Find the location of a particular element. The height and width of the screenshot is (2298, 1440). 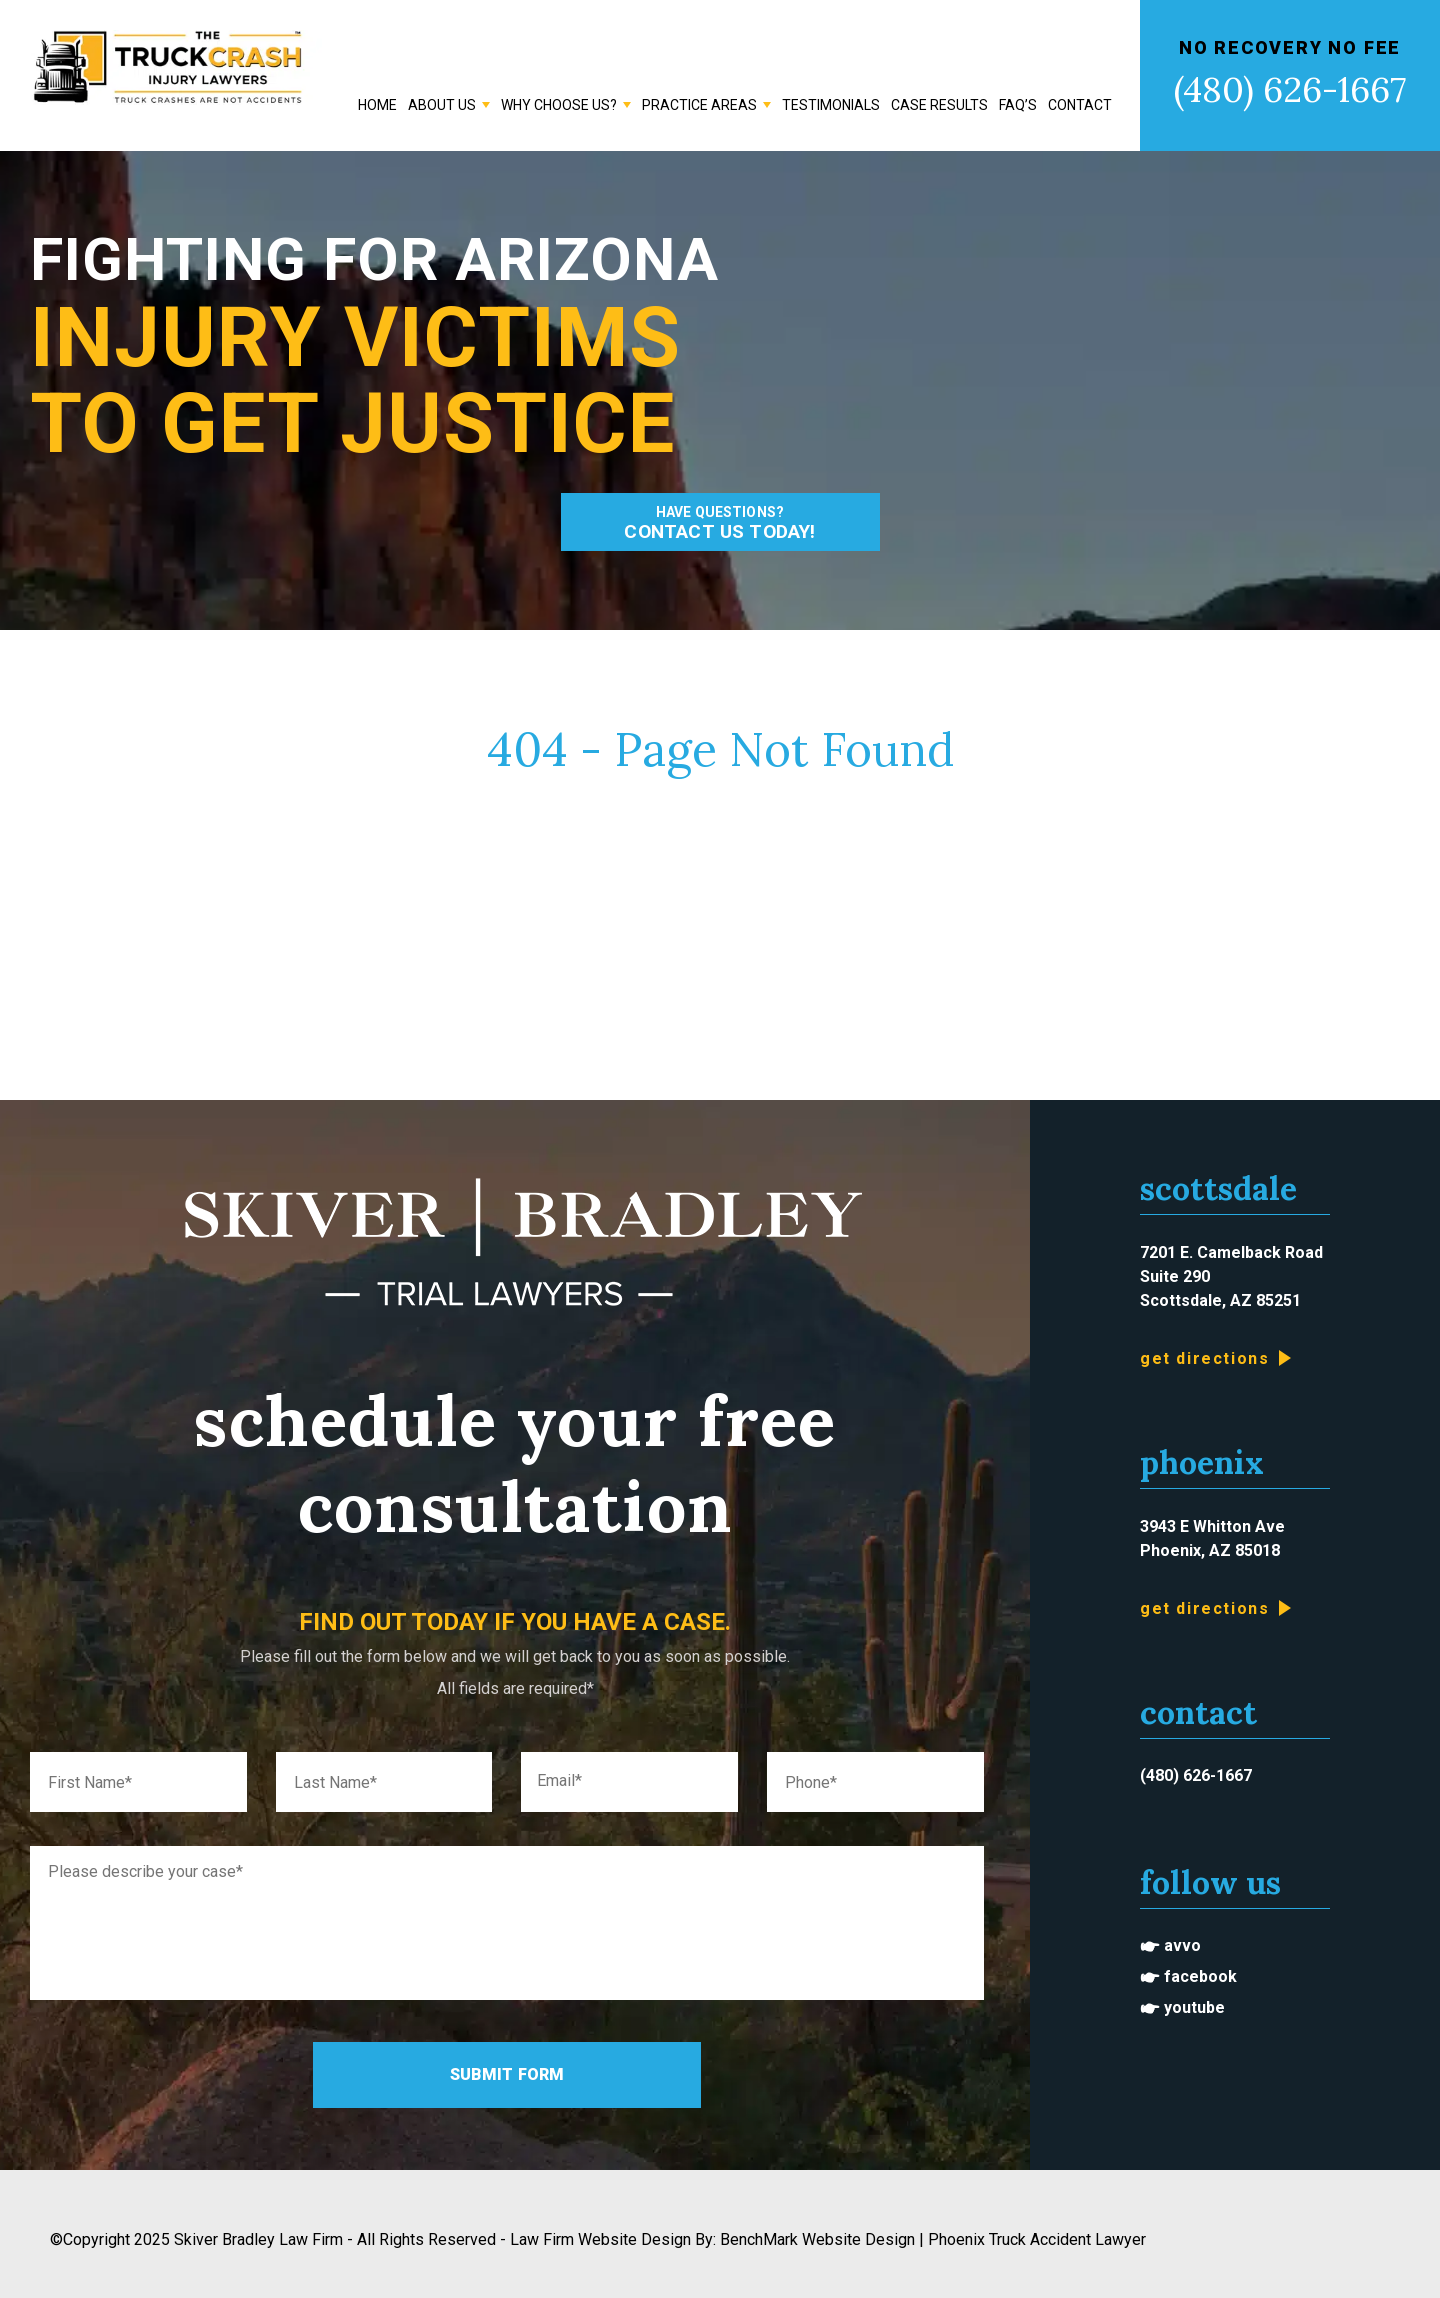

Law Firm Website Design is located at coordinates (600, 2239).